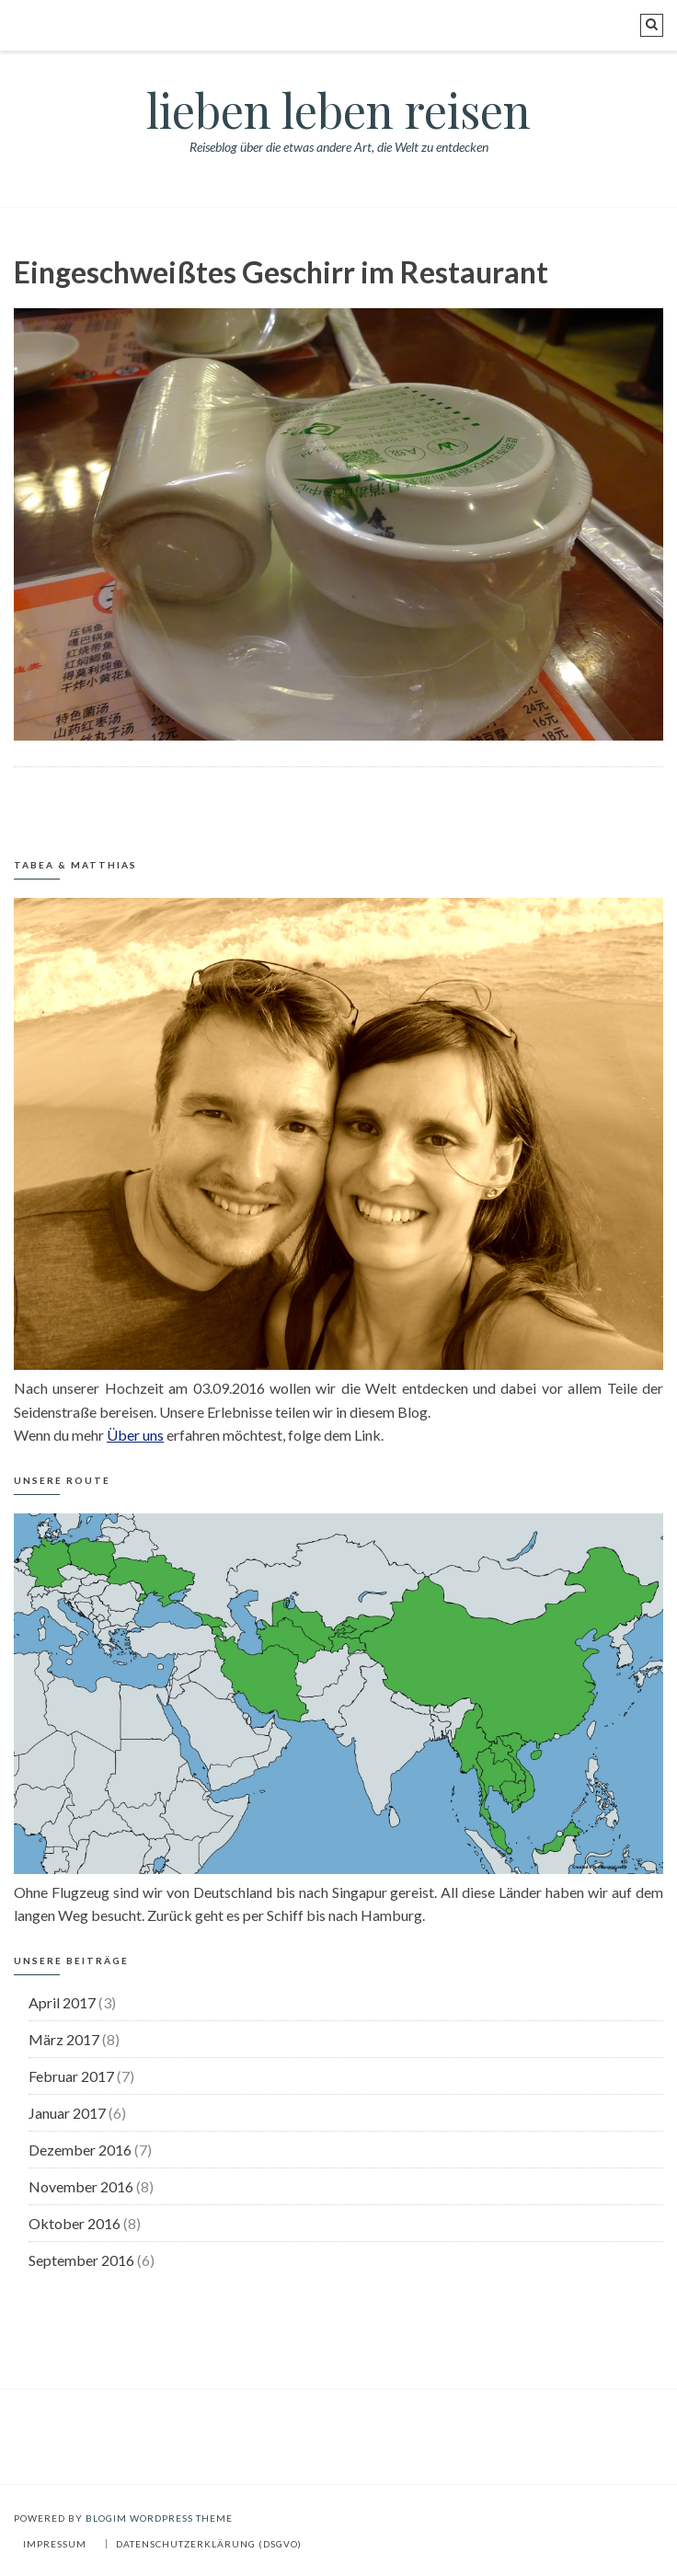  What do you see at coordinates (54, 2543) in the screenshot?
I see `Impressum` at bounding box center [54, 2543].